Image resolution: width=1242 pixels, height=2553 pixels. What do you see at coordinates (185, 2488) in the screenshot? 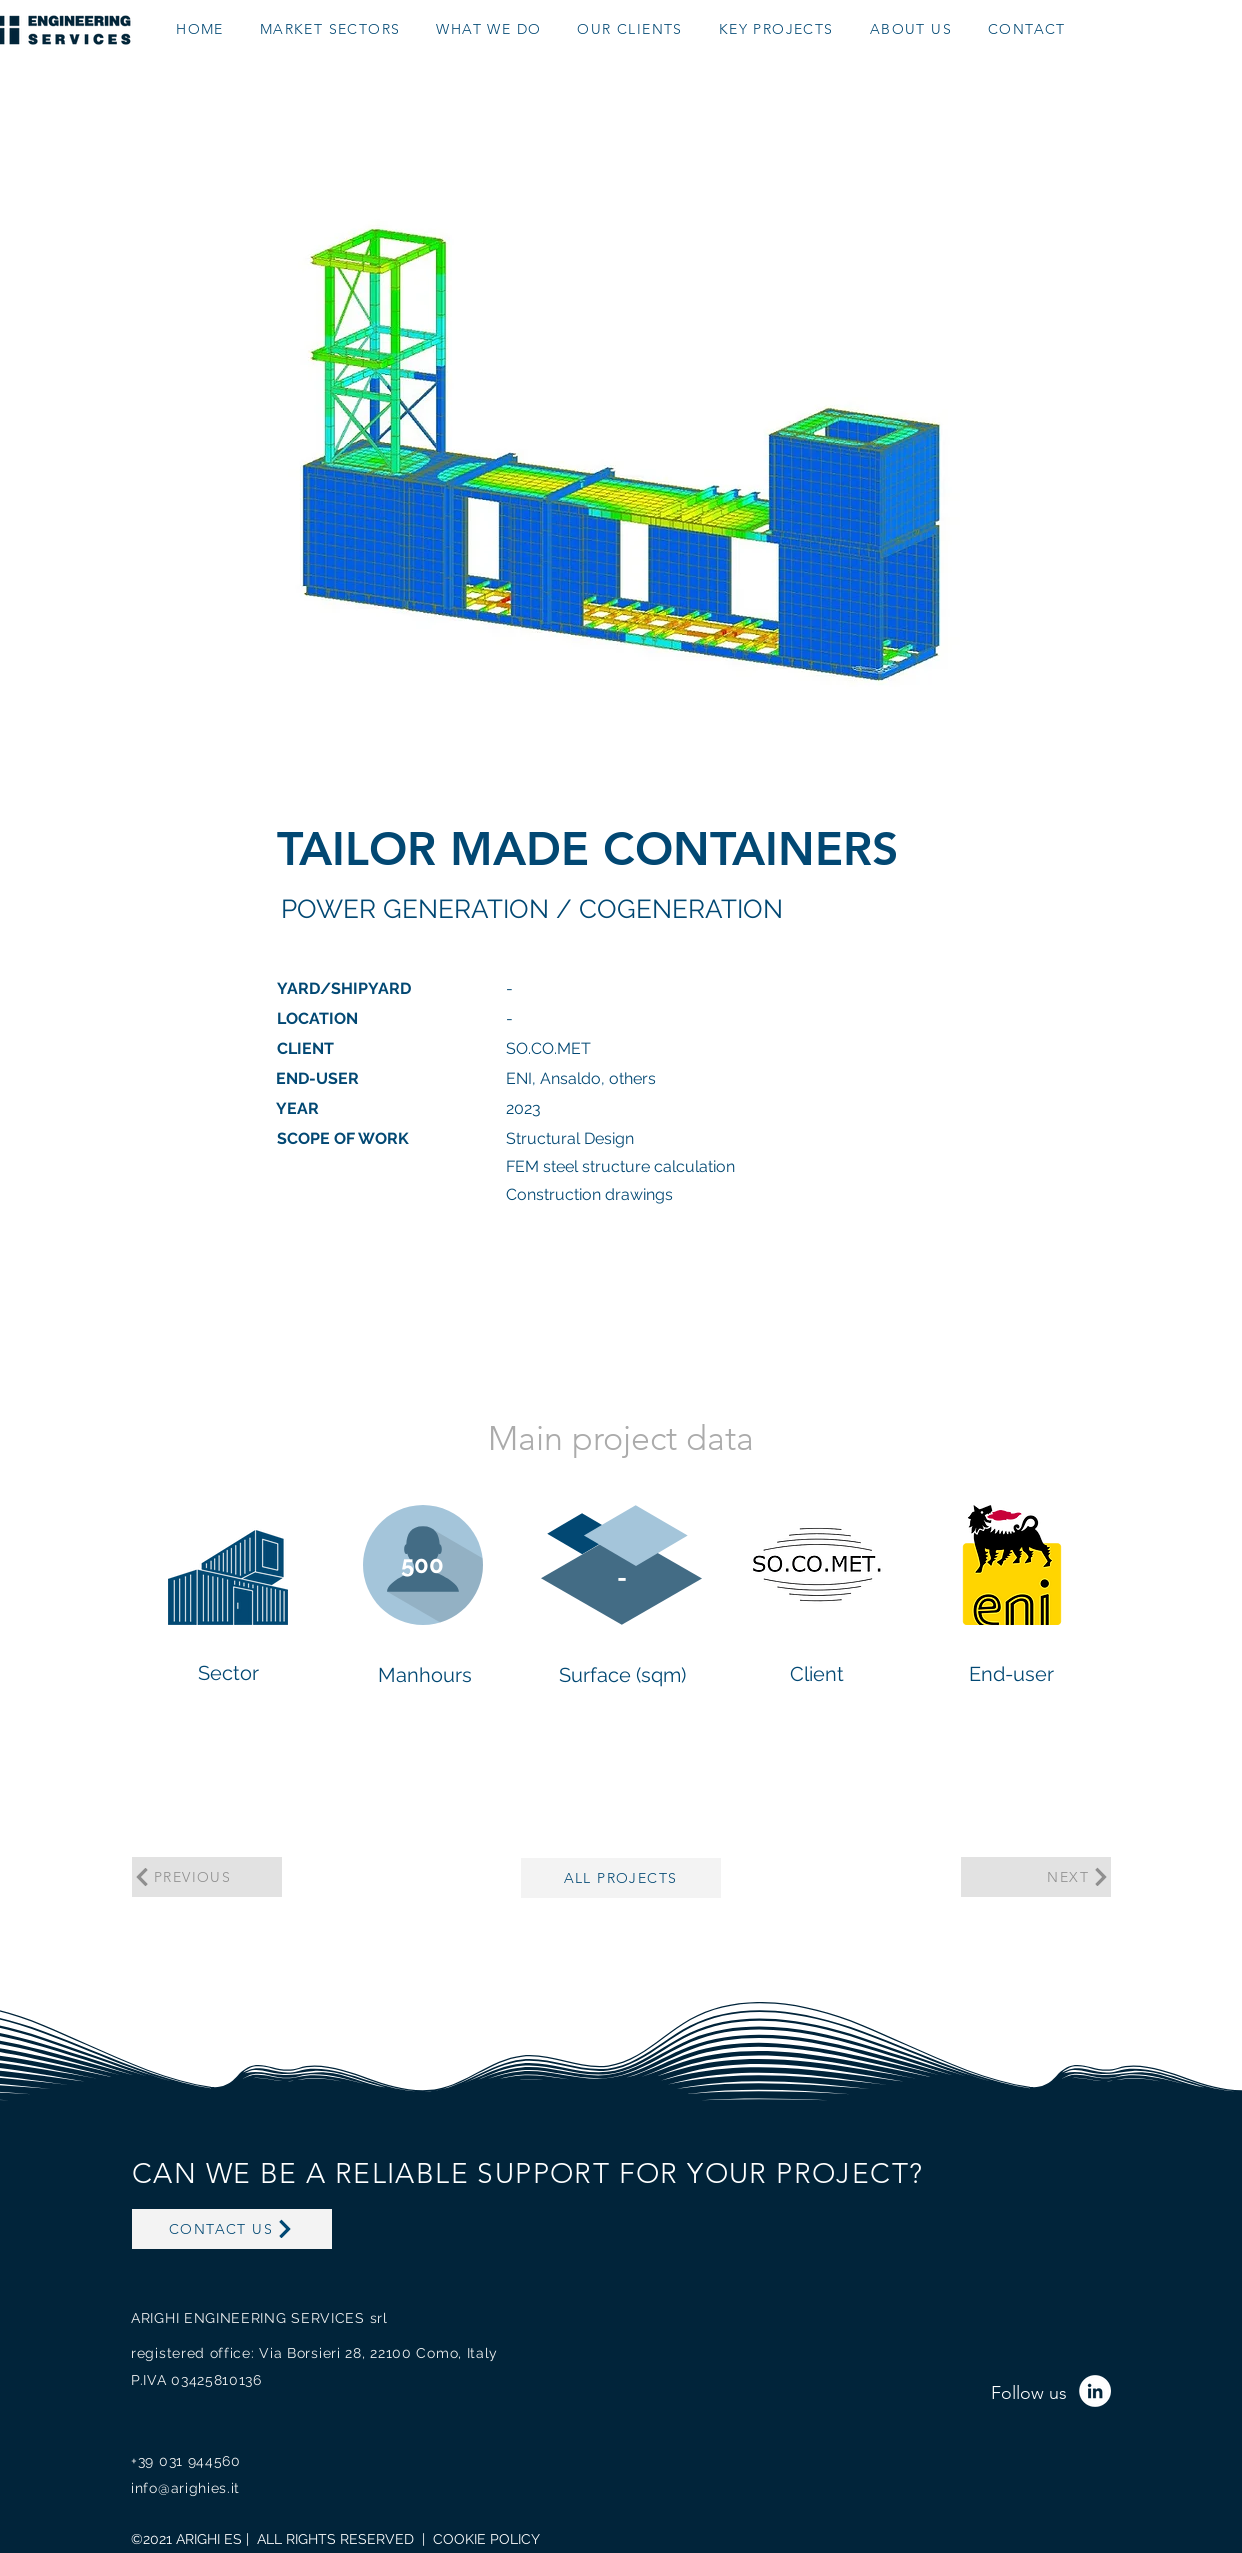
I see `info@arighies.it` at bounding box center [185, 2488].